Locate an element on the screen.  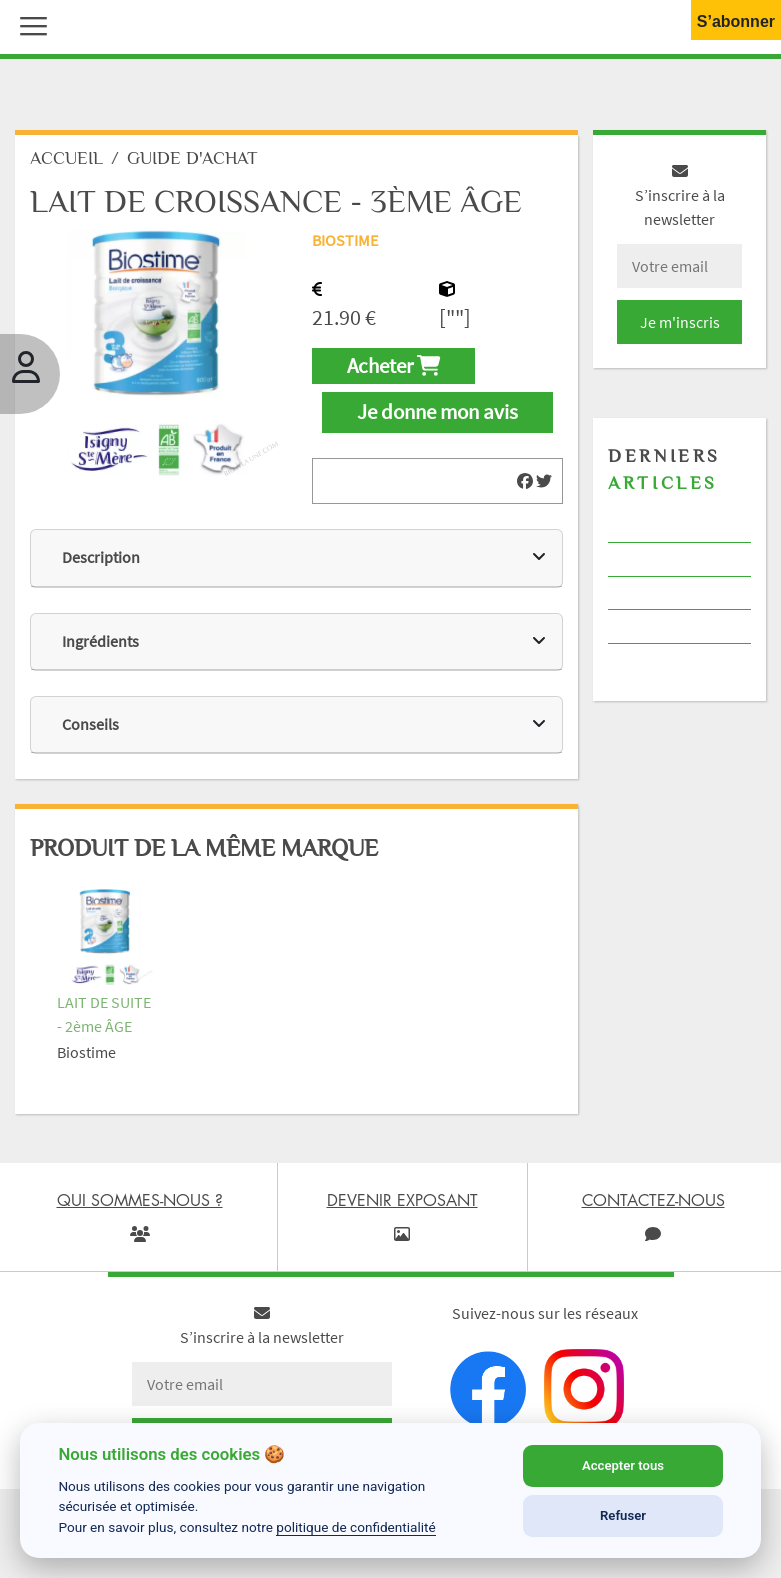
Accepter tous is located at coordinates (623, 1465).